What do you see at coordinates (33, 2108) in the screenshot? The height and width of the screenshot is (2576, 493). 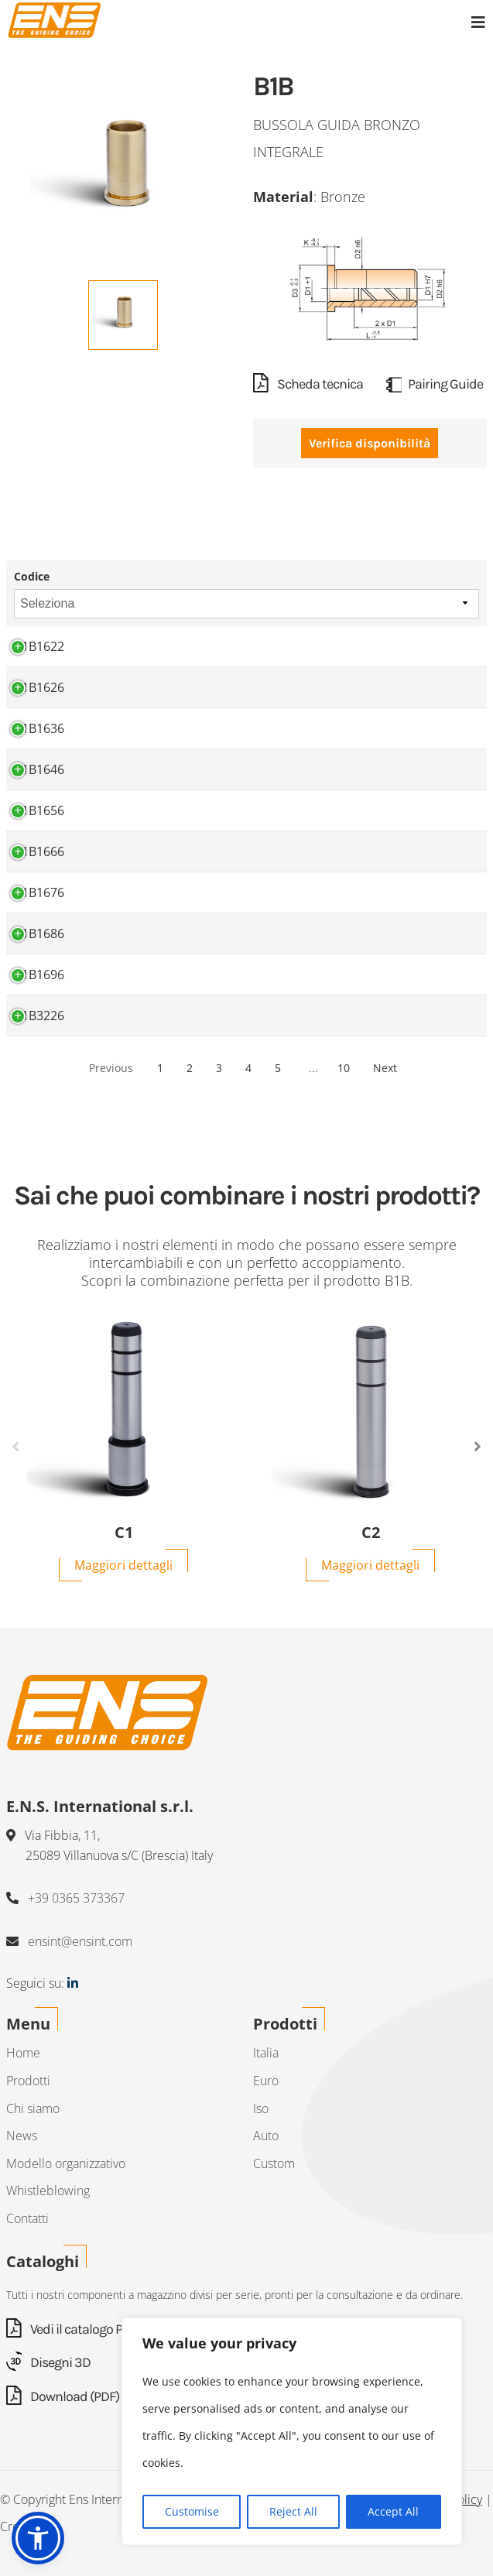 I see `Chi siamo` at bounding box center [33, 2108].